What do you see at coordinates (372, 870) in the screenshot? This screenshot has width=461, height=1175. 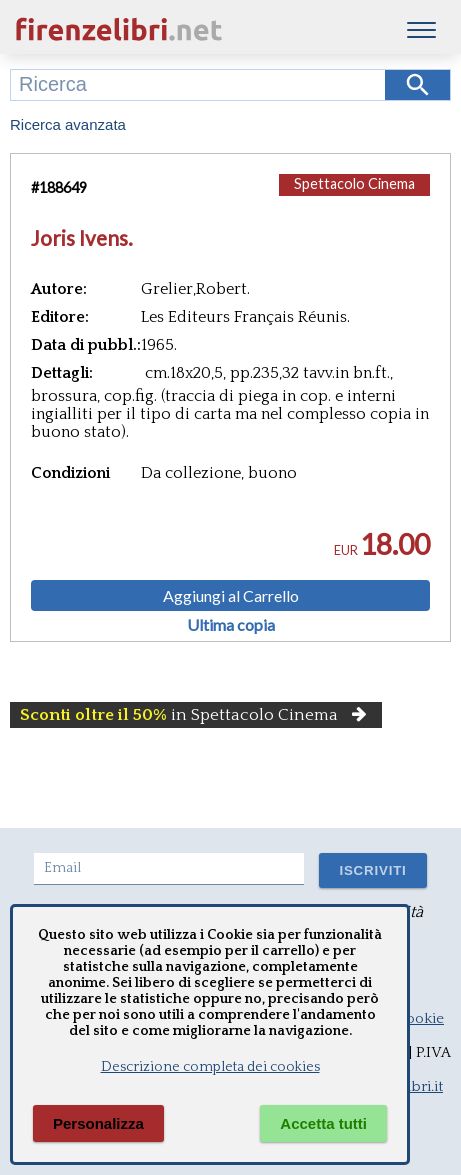 I see `ISCRIVITI` at bounding box center [372, 870].